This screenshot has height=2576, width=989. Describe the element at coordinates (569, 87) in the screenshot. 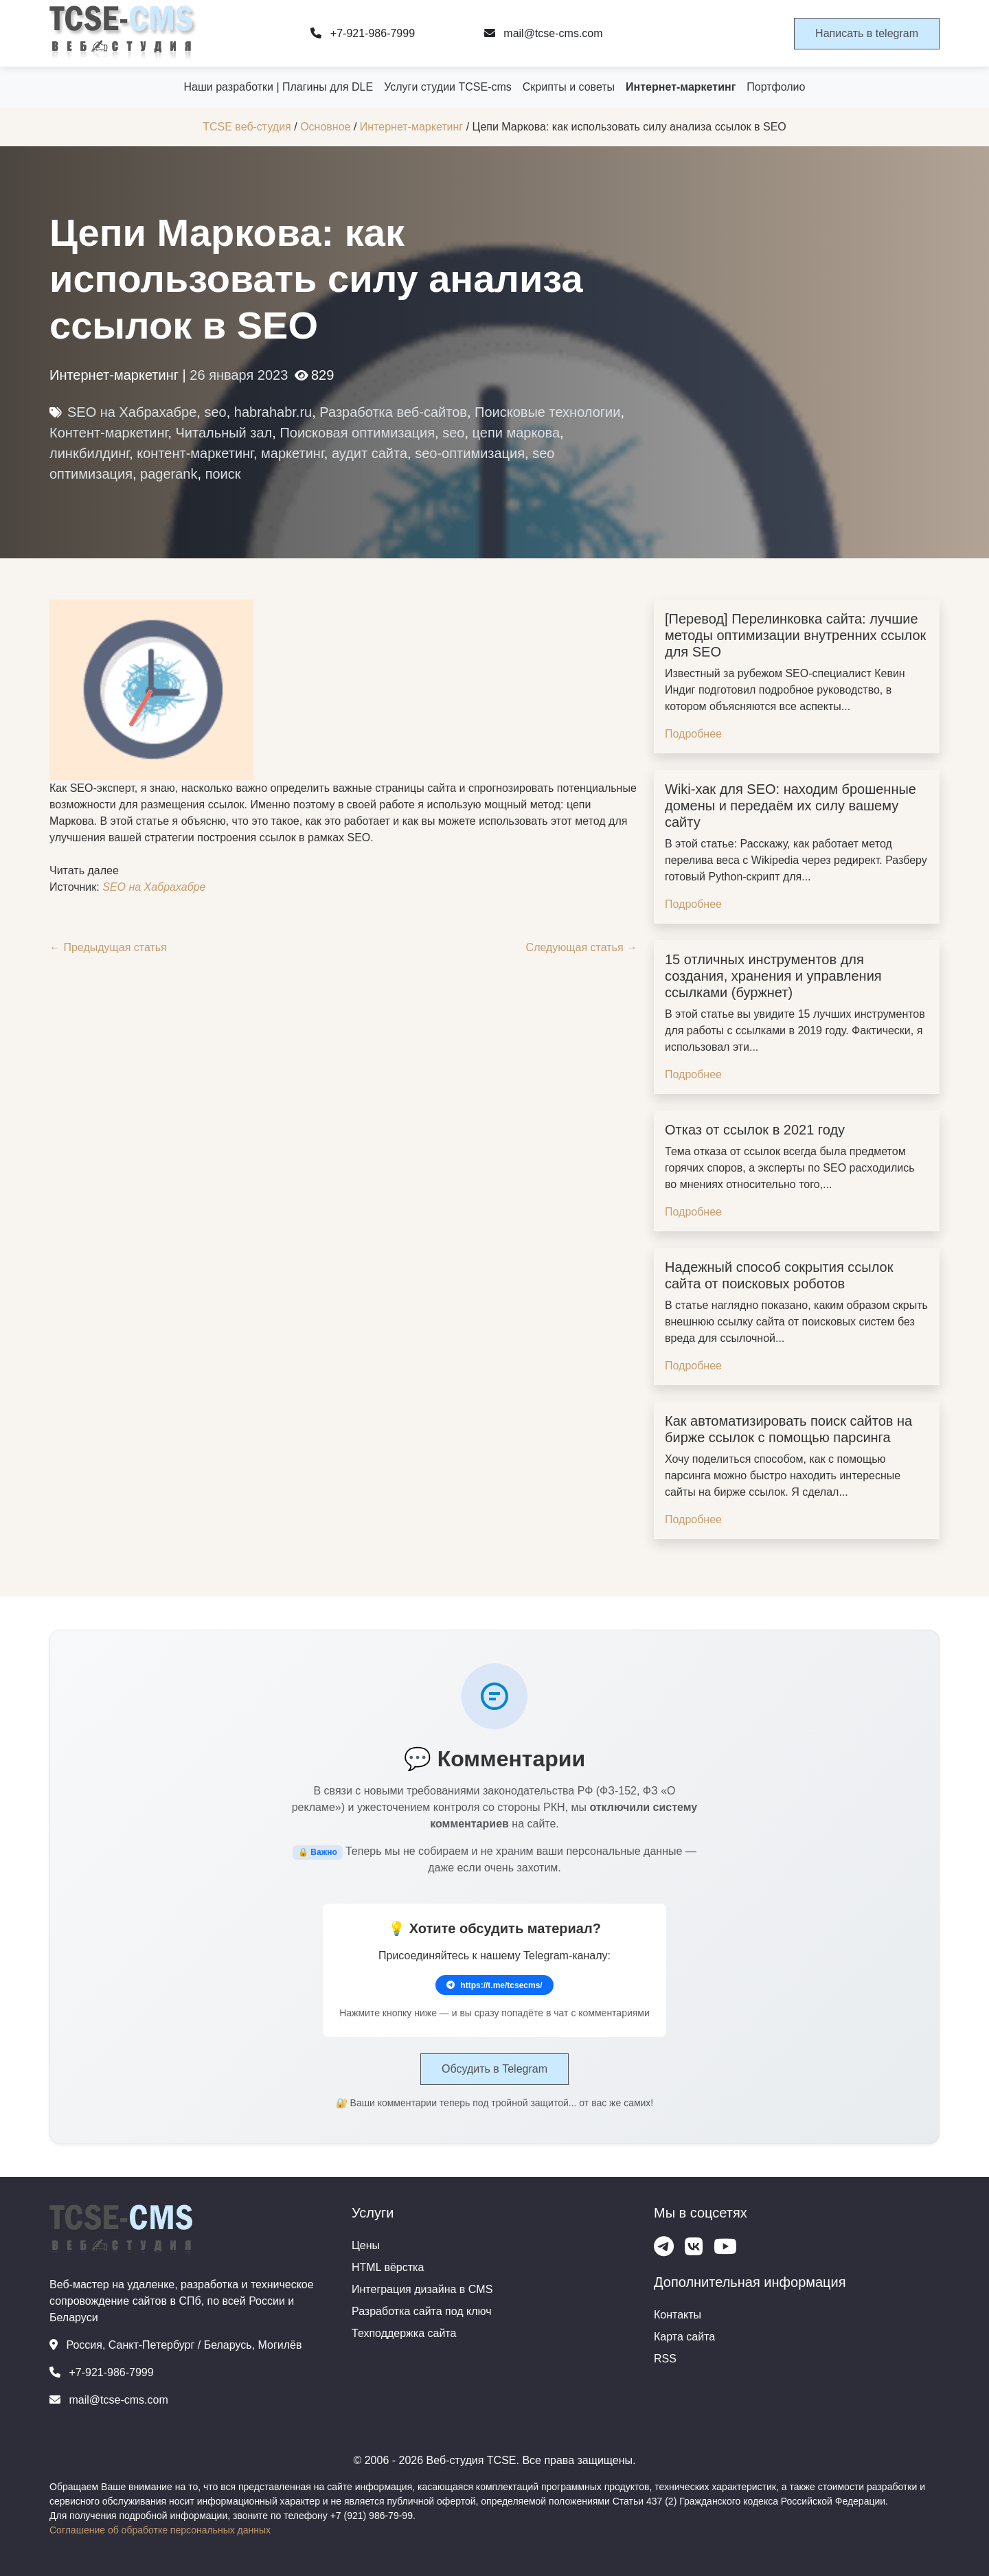

I see `Скрипты и советы` at that location.